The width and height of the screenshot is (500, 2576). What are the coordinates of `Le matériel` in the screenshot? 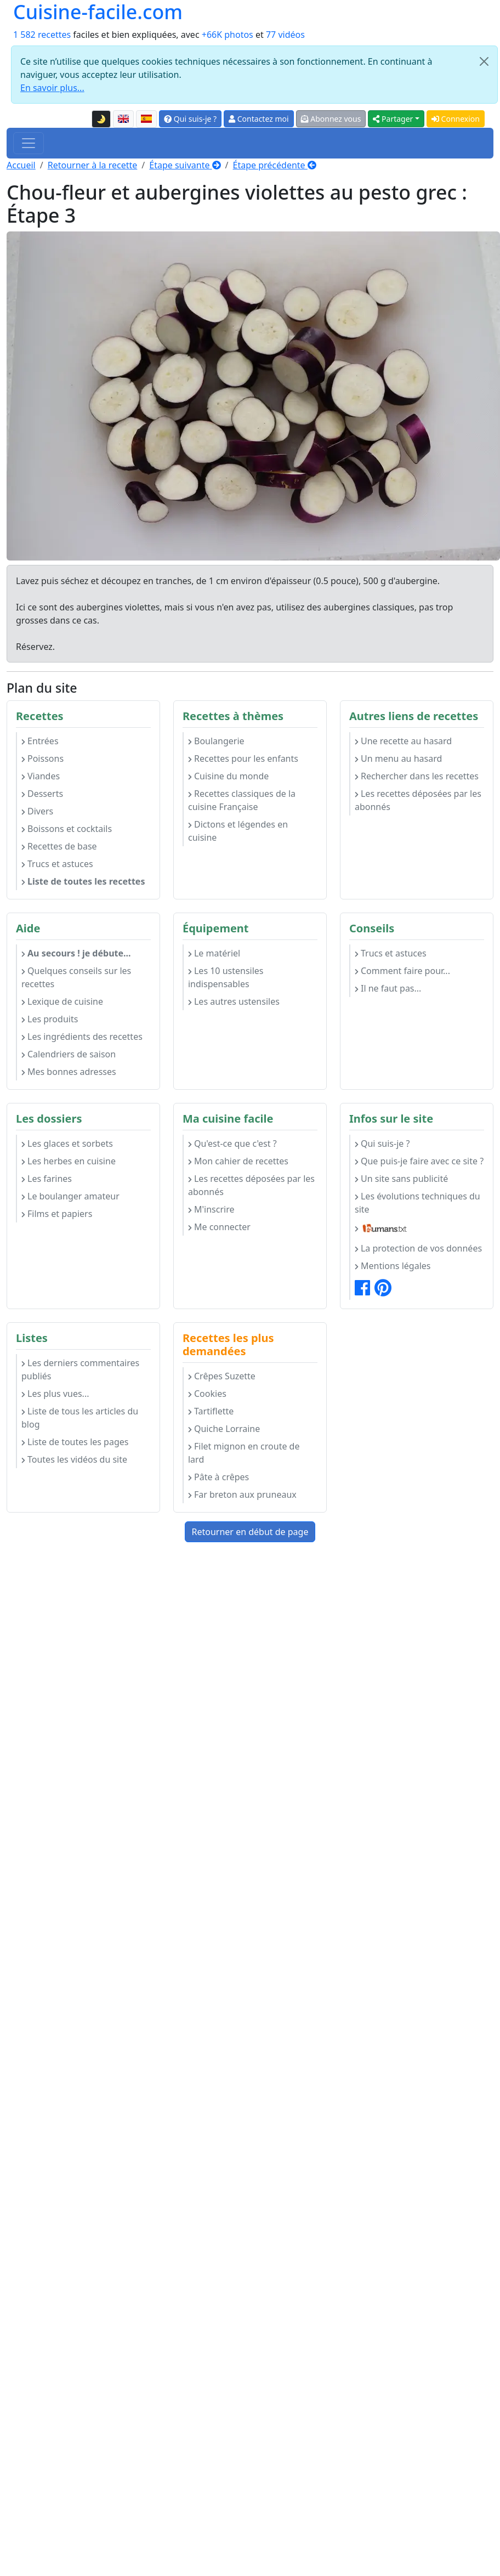 It's located at (214, 953).